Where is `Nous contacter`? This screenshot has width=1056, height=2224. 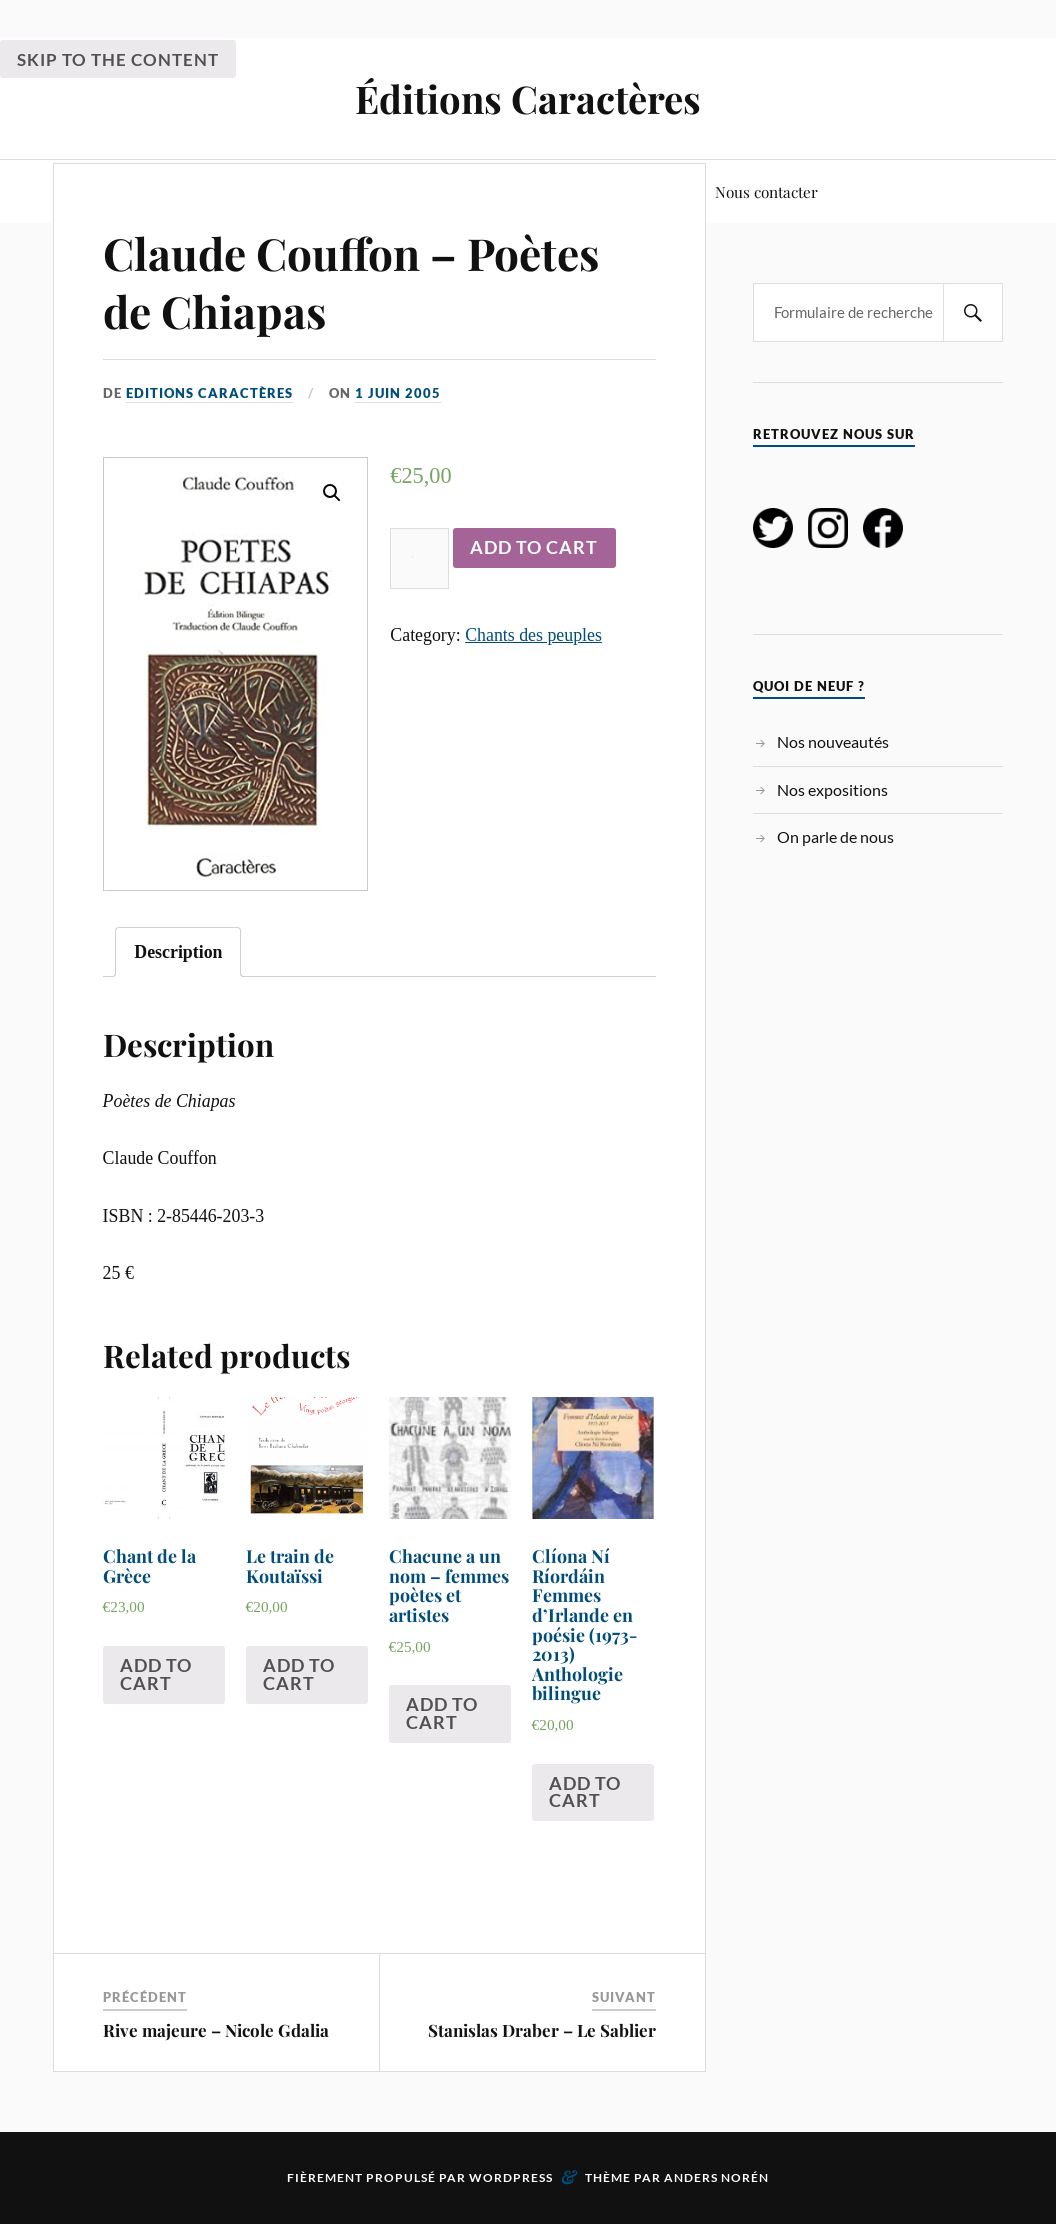 Nous contacter is located at coordinates (766, 191).